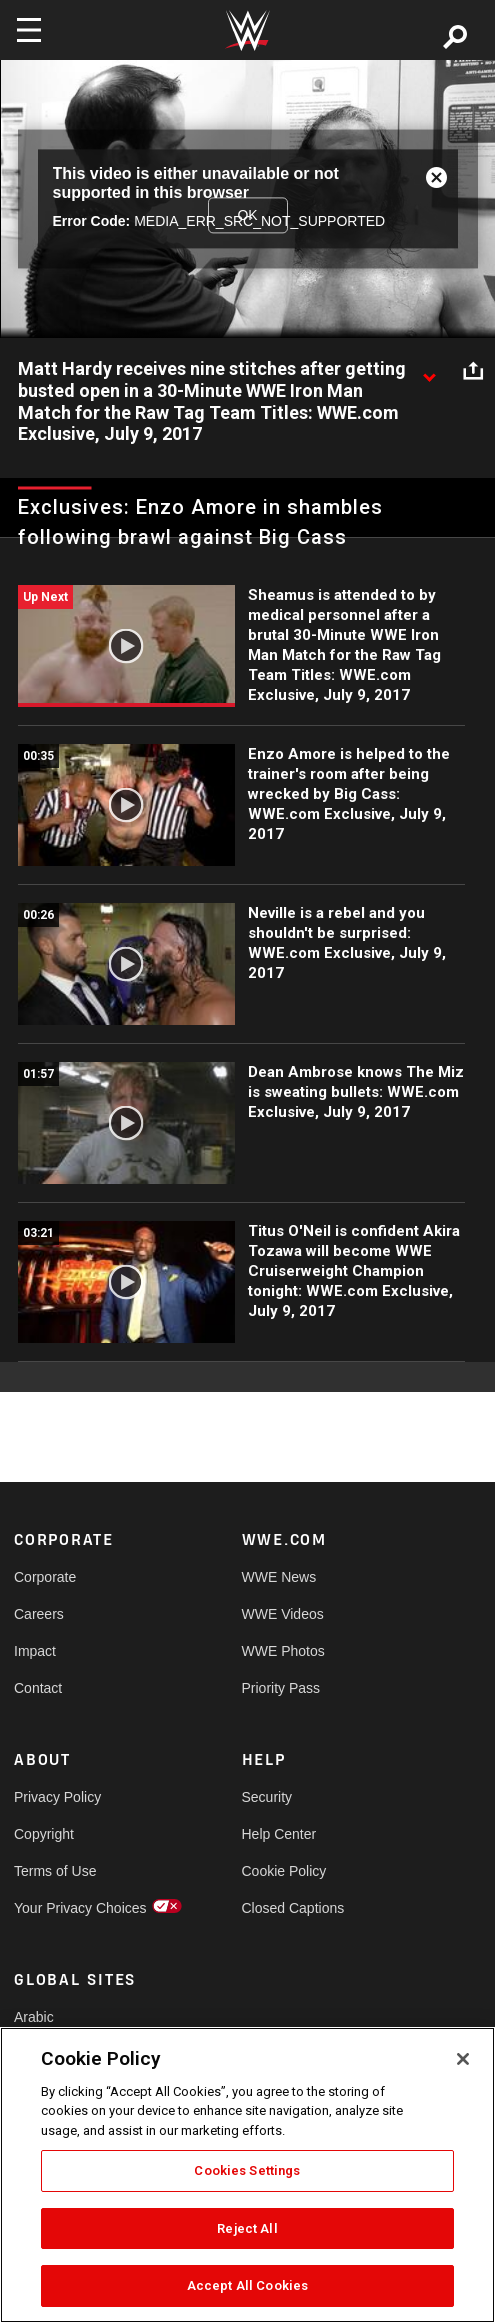  I want to click on Cookies Settings, so click(247, 2170).